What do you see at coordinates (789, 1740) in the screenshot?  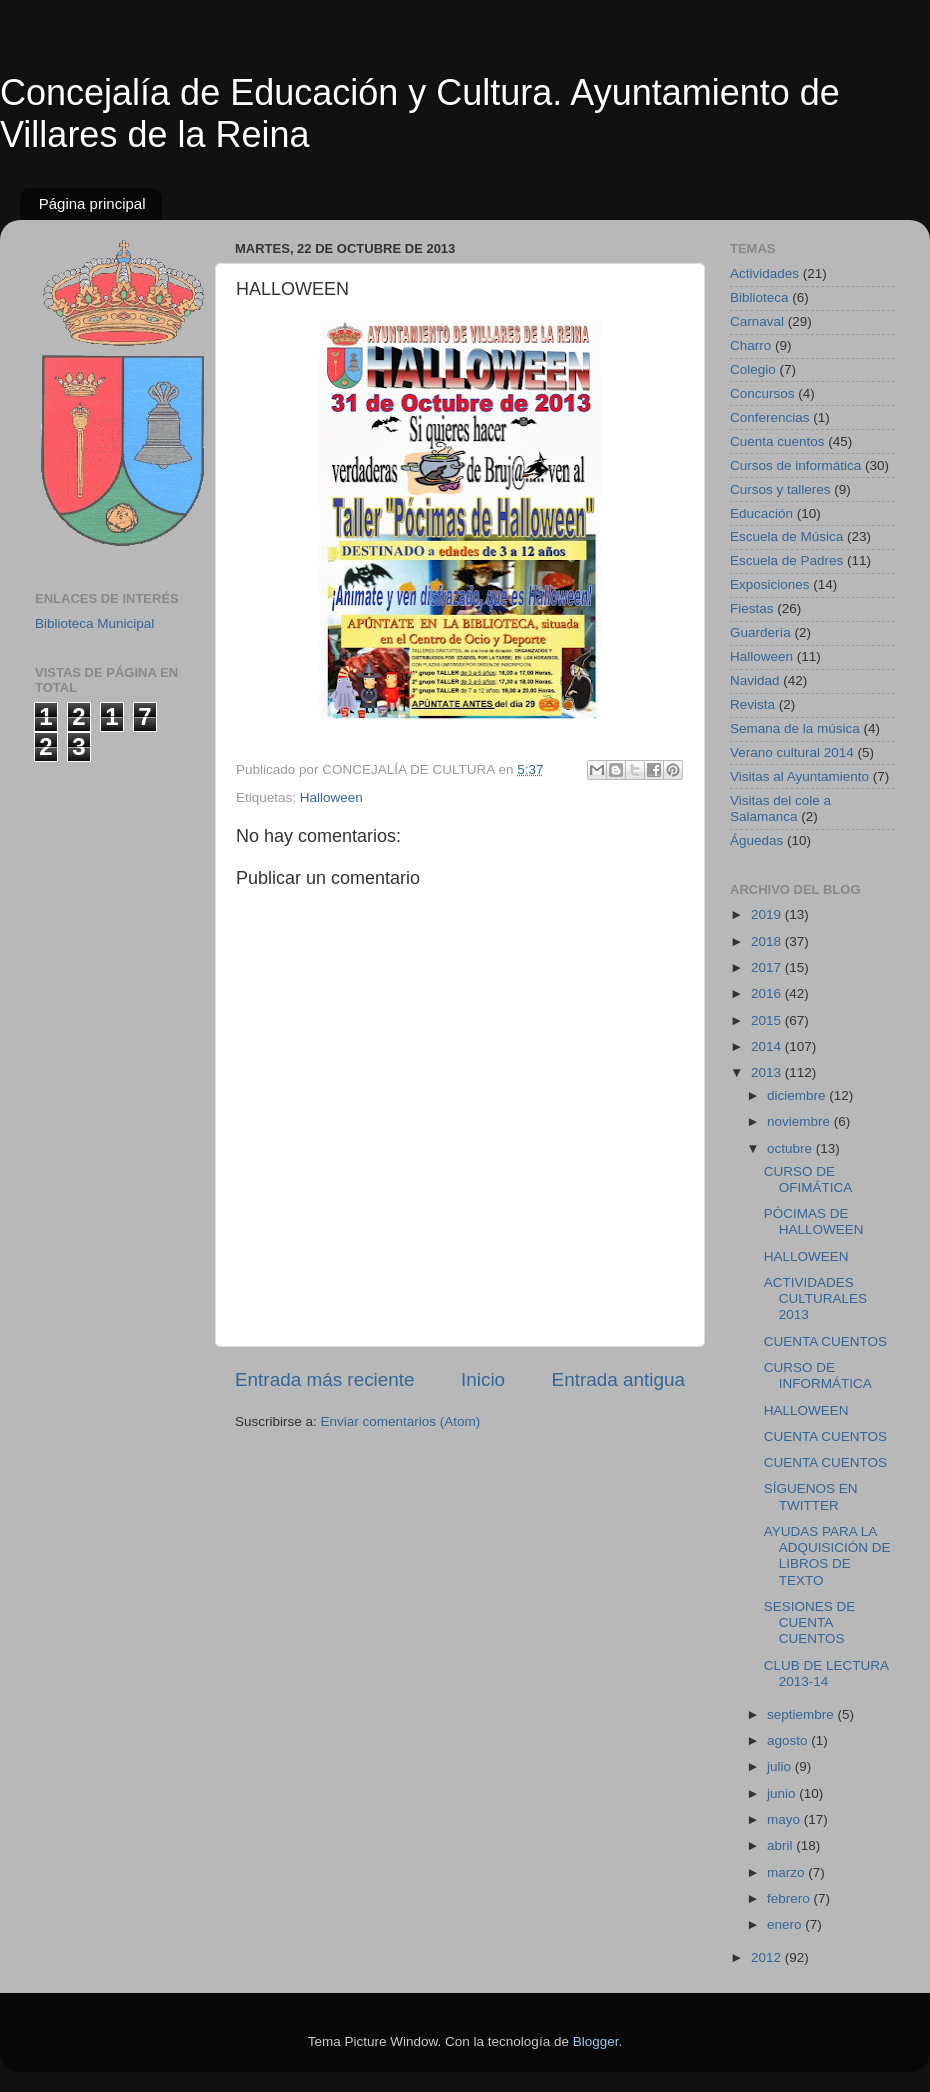 I see `agosto` at bounding box center [789, 1740].